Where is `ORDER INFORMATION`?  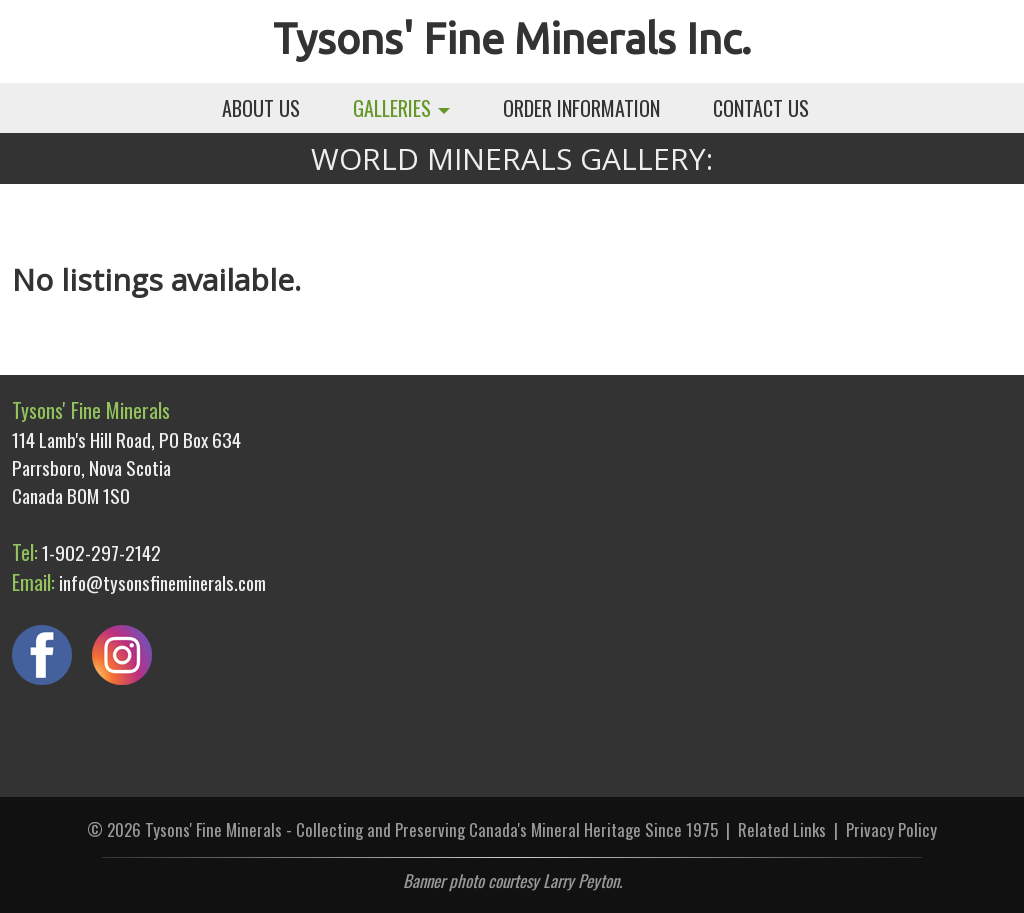
ORDER INFORMATION is located at coordinates (581, 108).